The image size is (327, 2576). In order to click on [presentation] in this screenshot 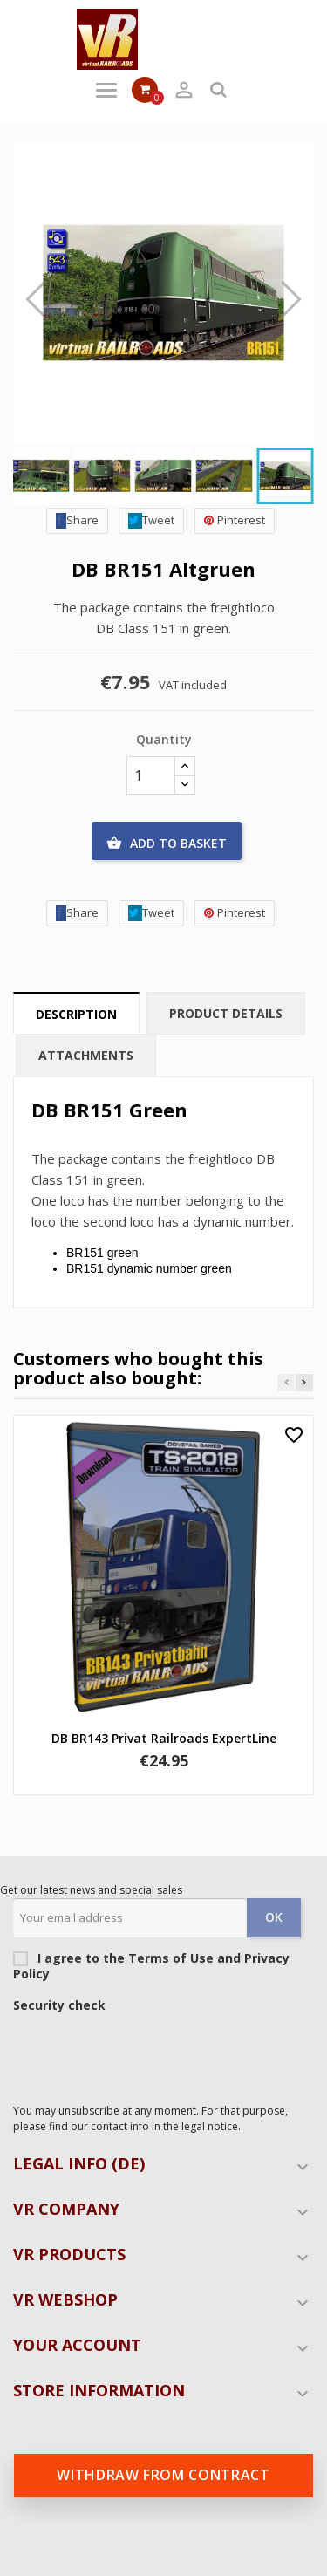, I will do `click(145, 2053)`.